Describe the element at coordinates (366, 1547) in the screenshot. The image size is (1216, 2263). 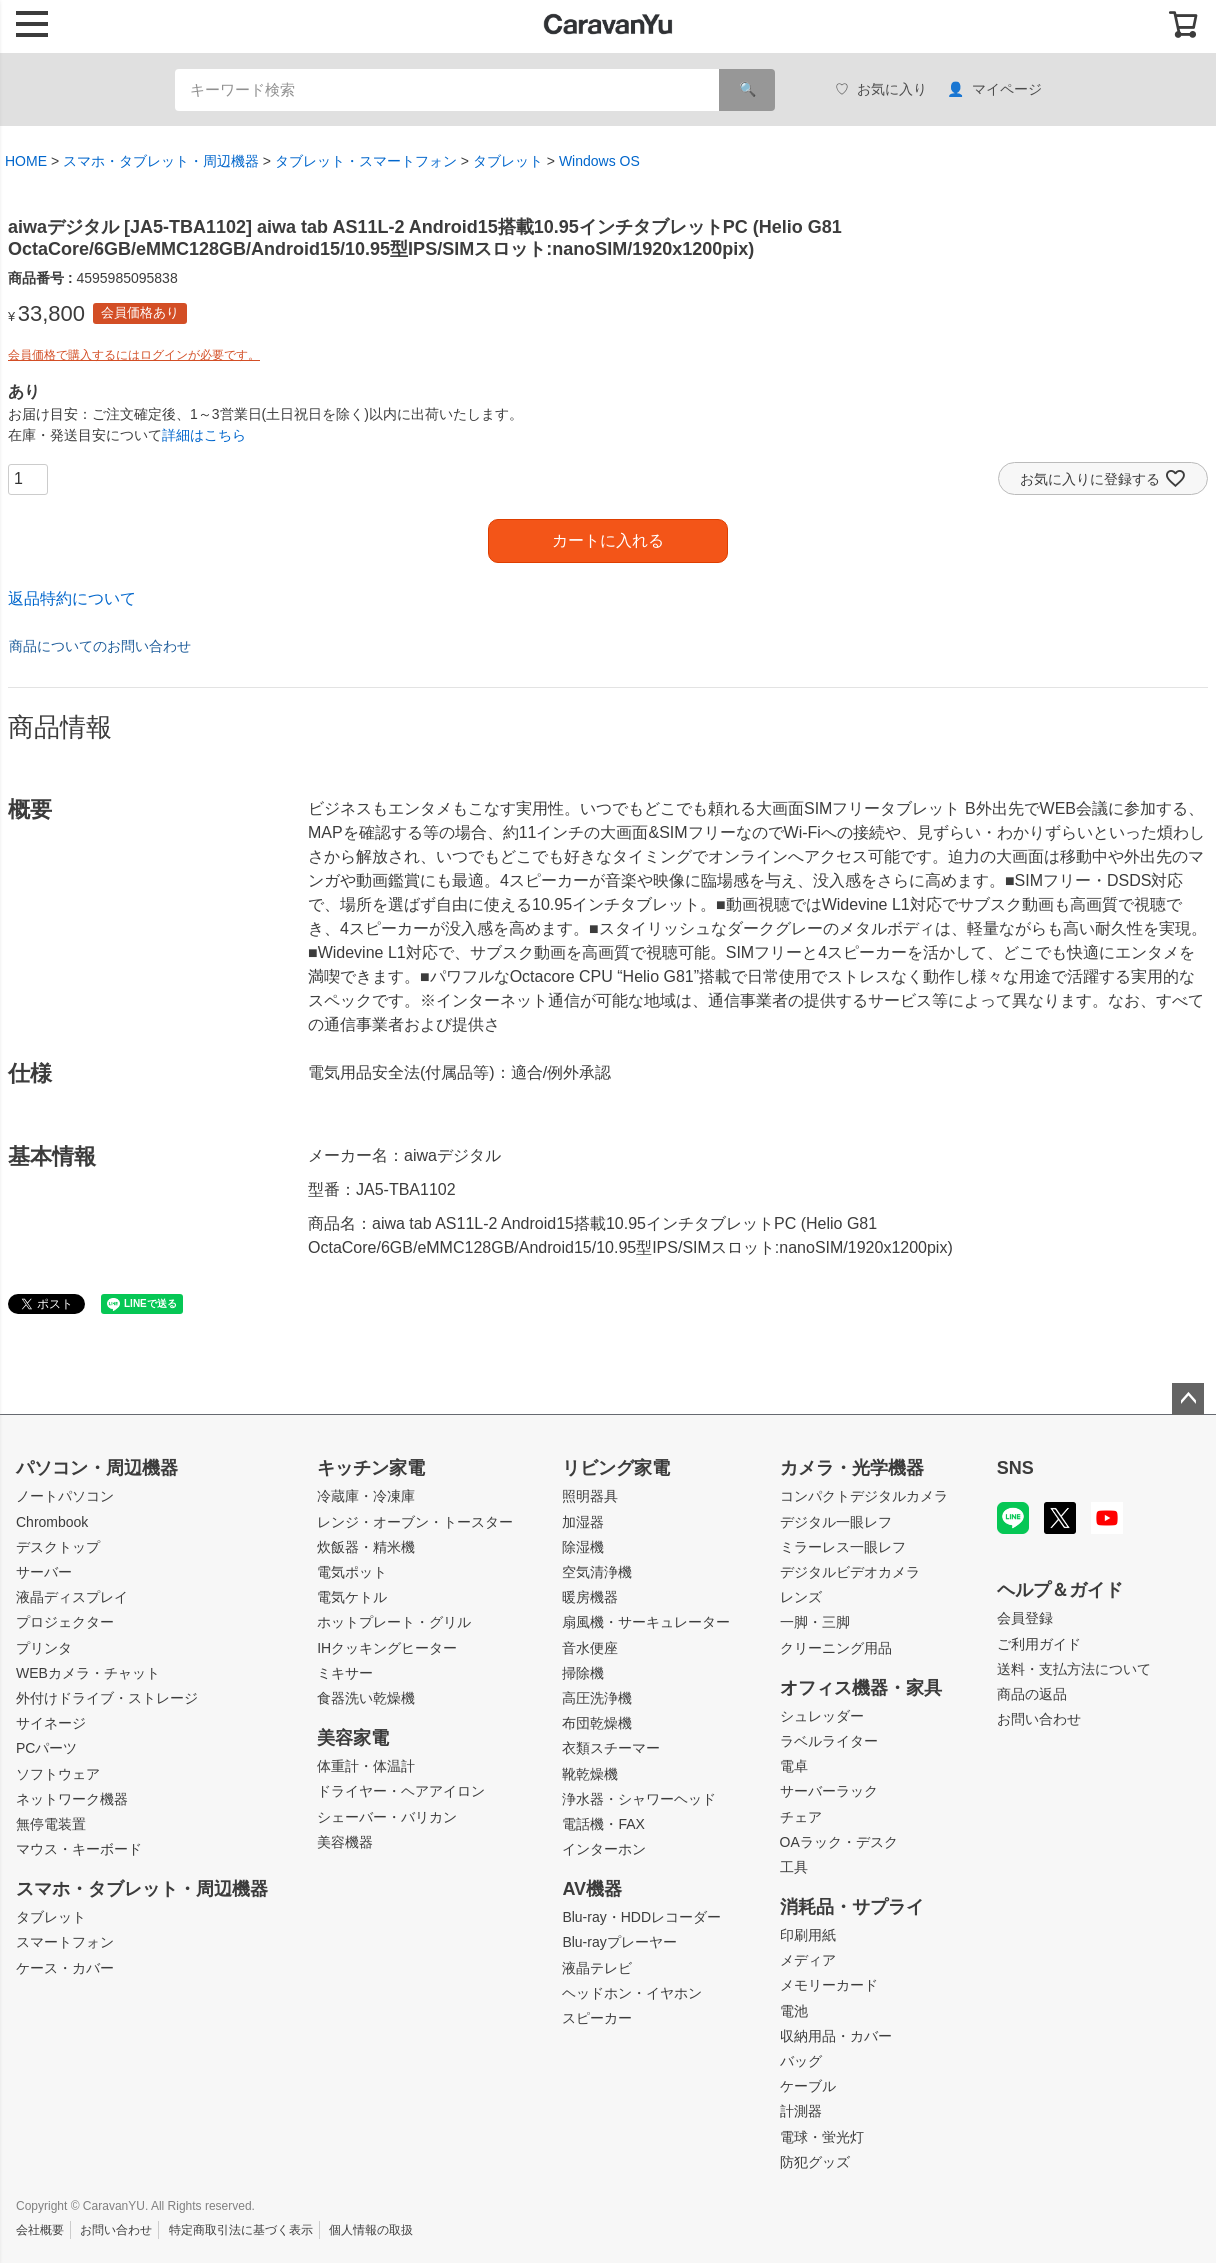
I see `炊飯器・精米機` at that location.